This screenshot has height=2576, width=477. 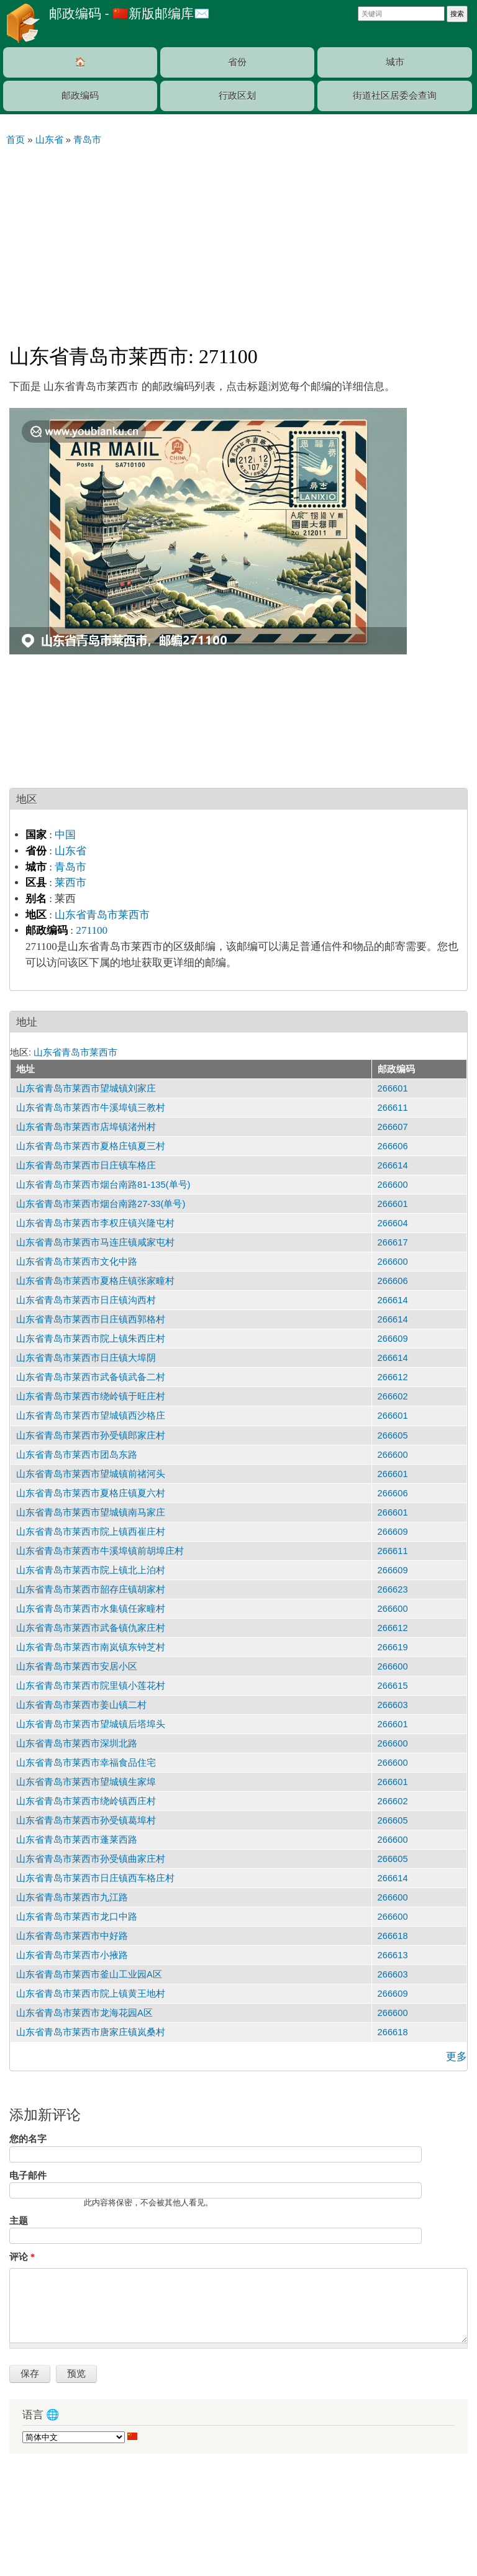 What do you see at coordinates (393, 1185) in the screenshot?
I see `266600` at bounding box center [393, 1185].